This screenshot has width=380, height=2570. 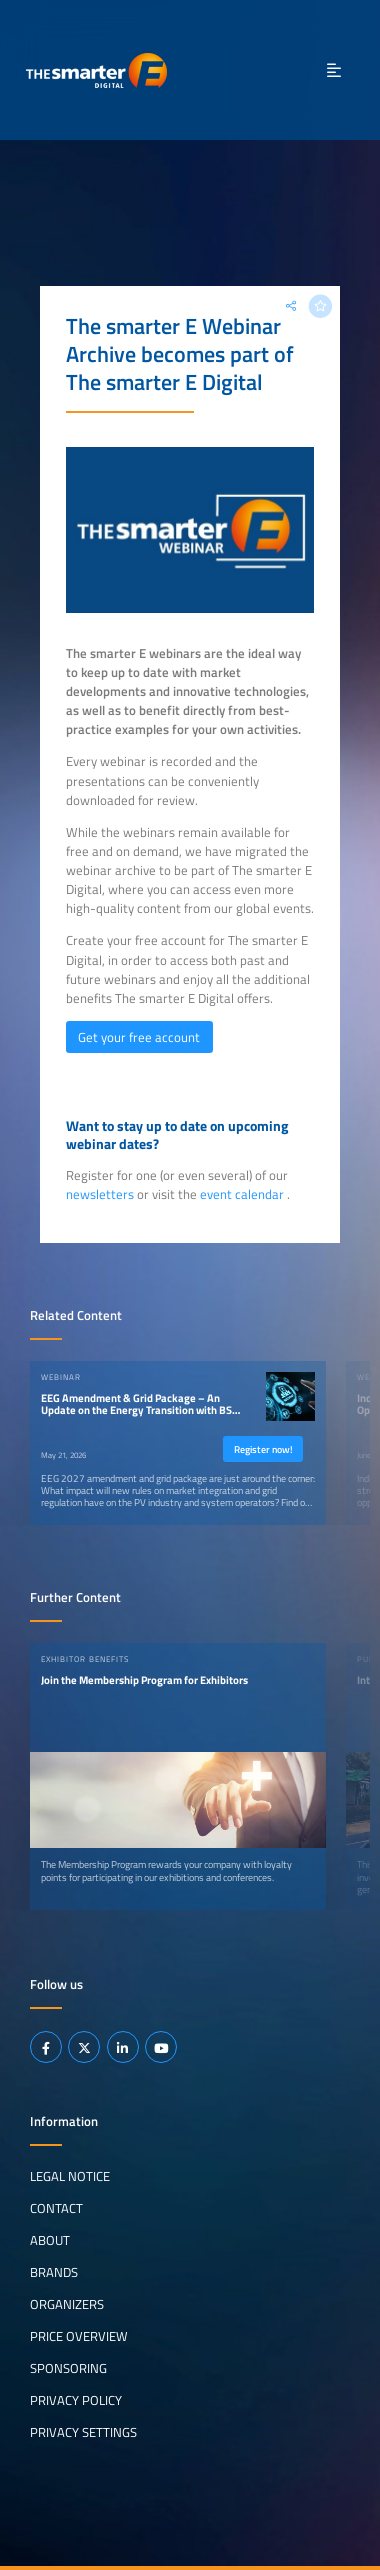 I want to click on Sponsoring, so click(x=68, y=2368).